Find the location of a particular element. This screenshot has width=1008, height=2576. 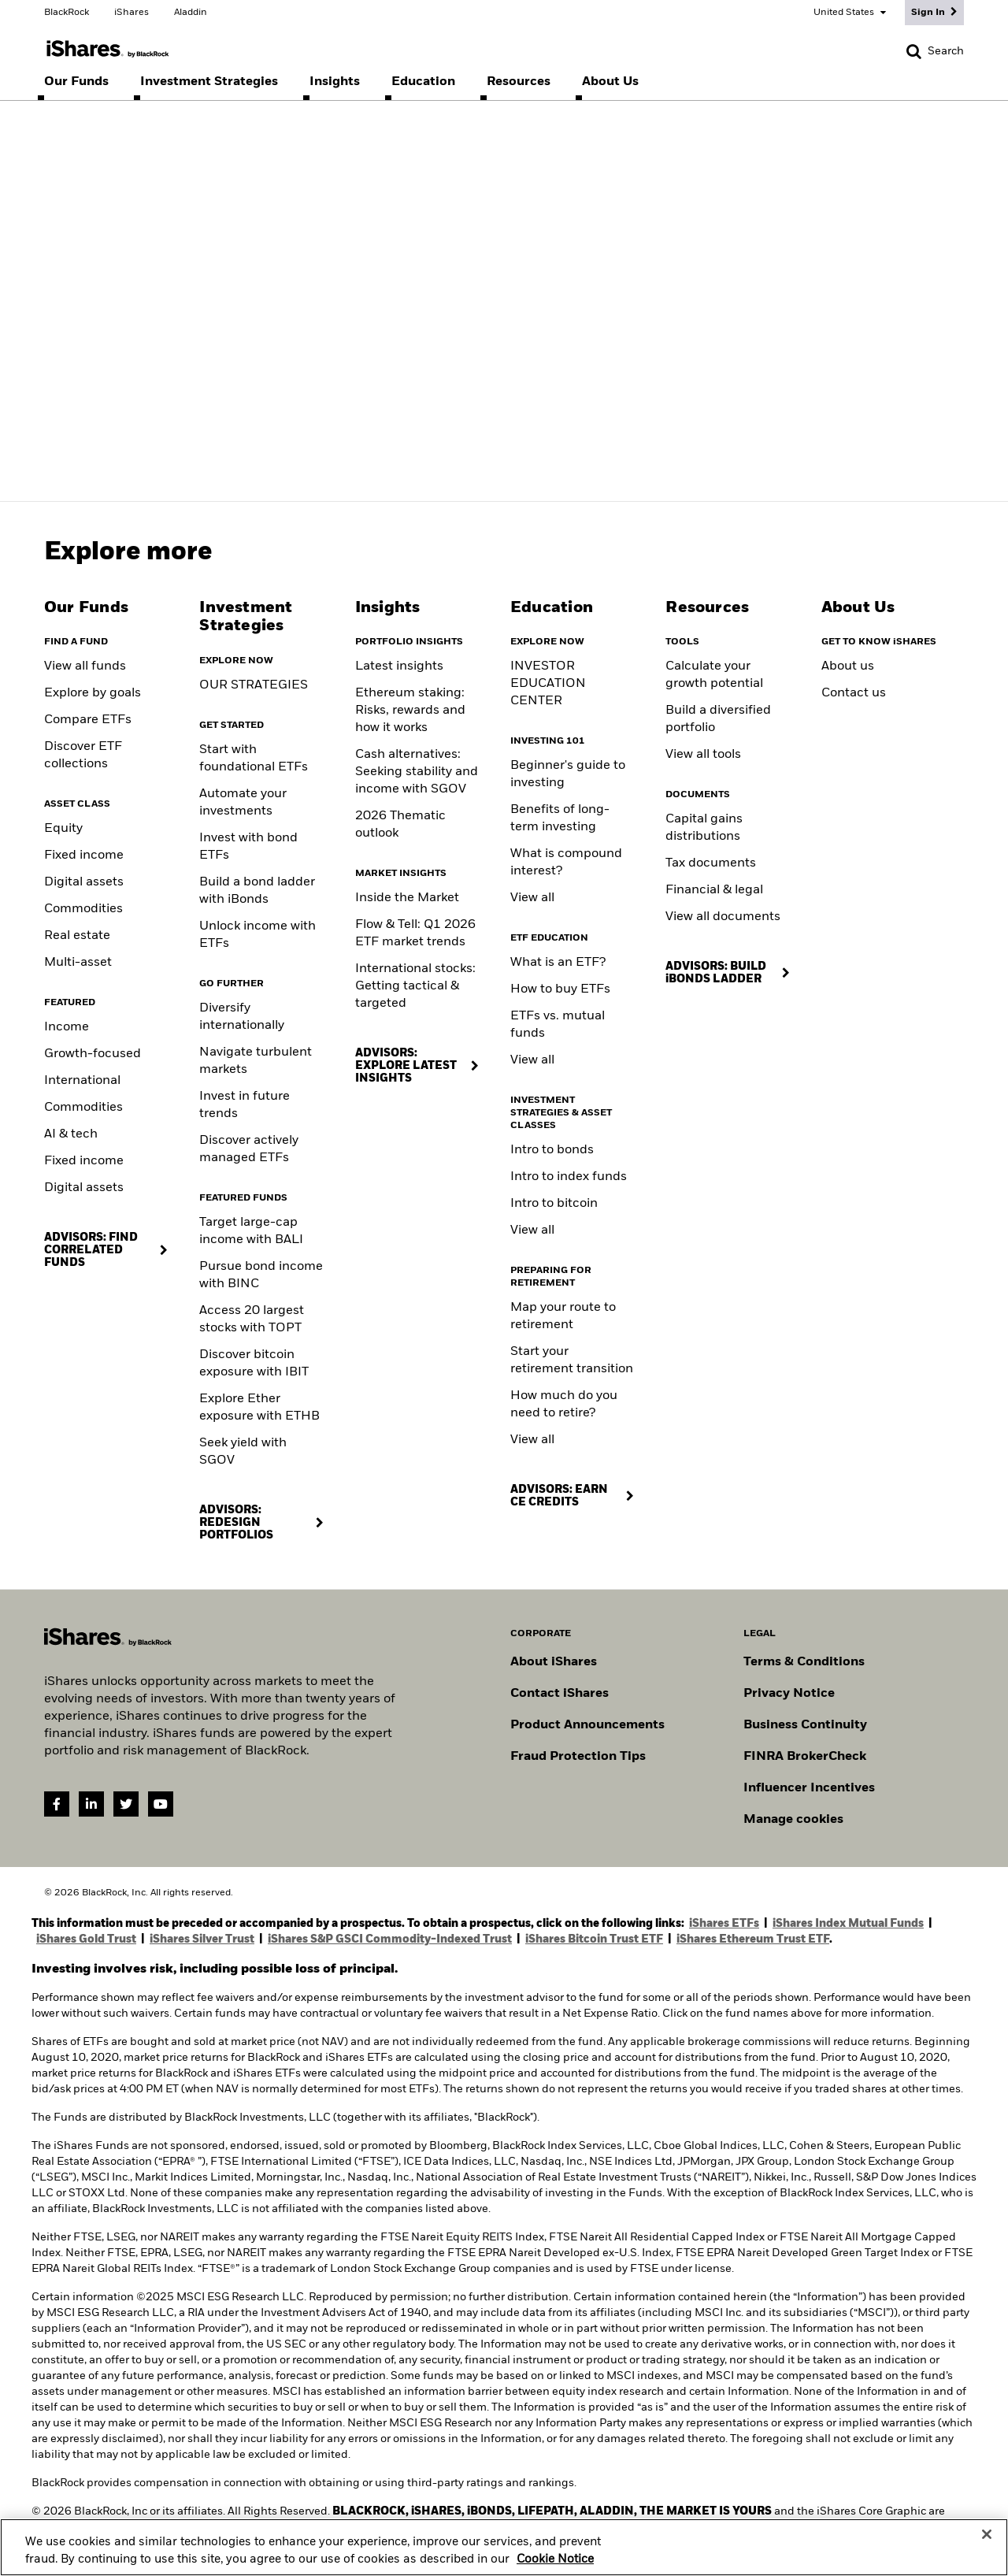

Inside the Market is located at coordinates (407, 898).